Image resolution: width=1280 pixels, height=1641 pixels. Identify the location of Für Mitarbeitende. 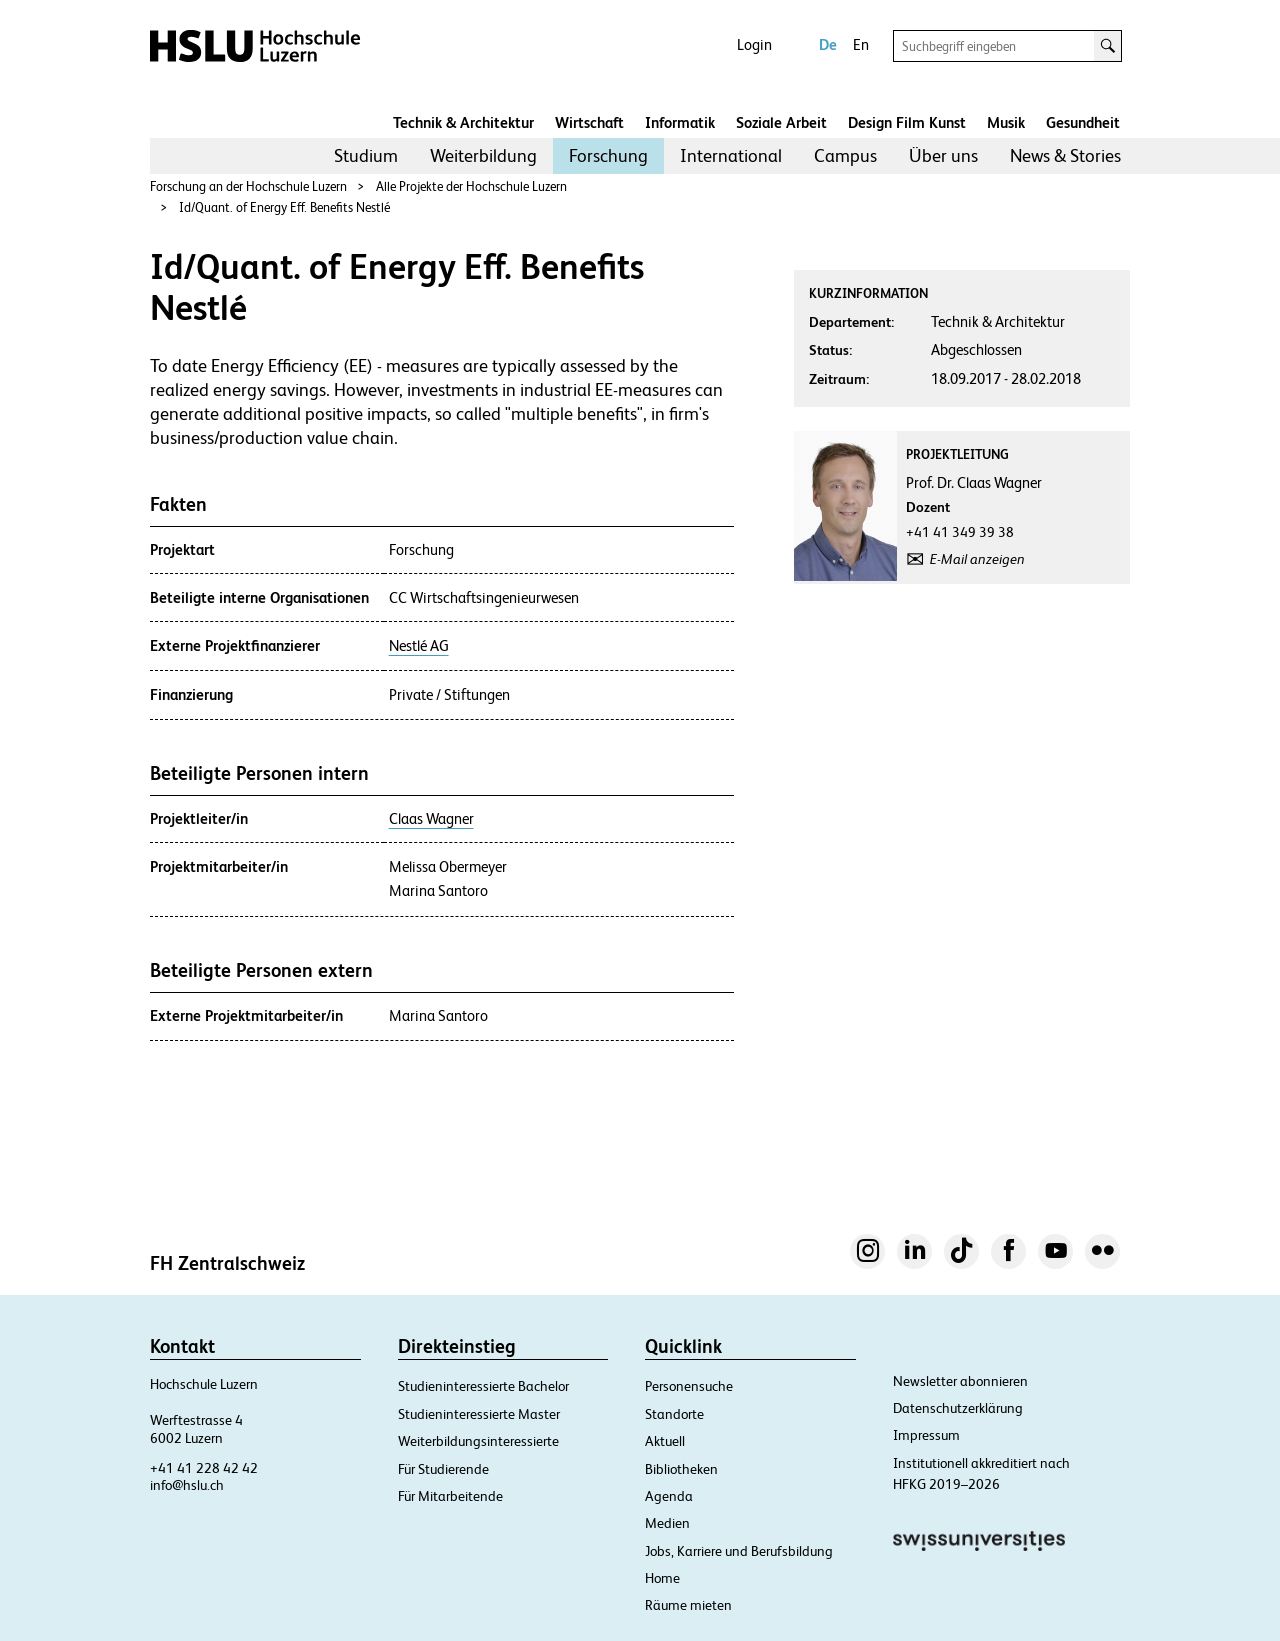
(450, 1496).